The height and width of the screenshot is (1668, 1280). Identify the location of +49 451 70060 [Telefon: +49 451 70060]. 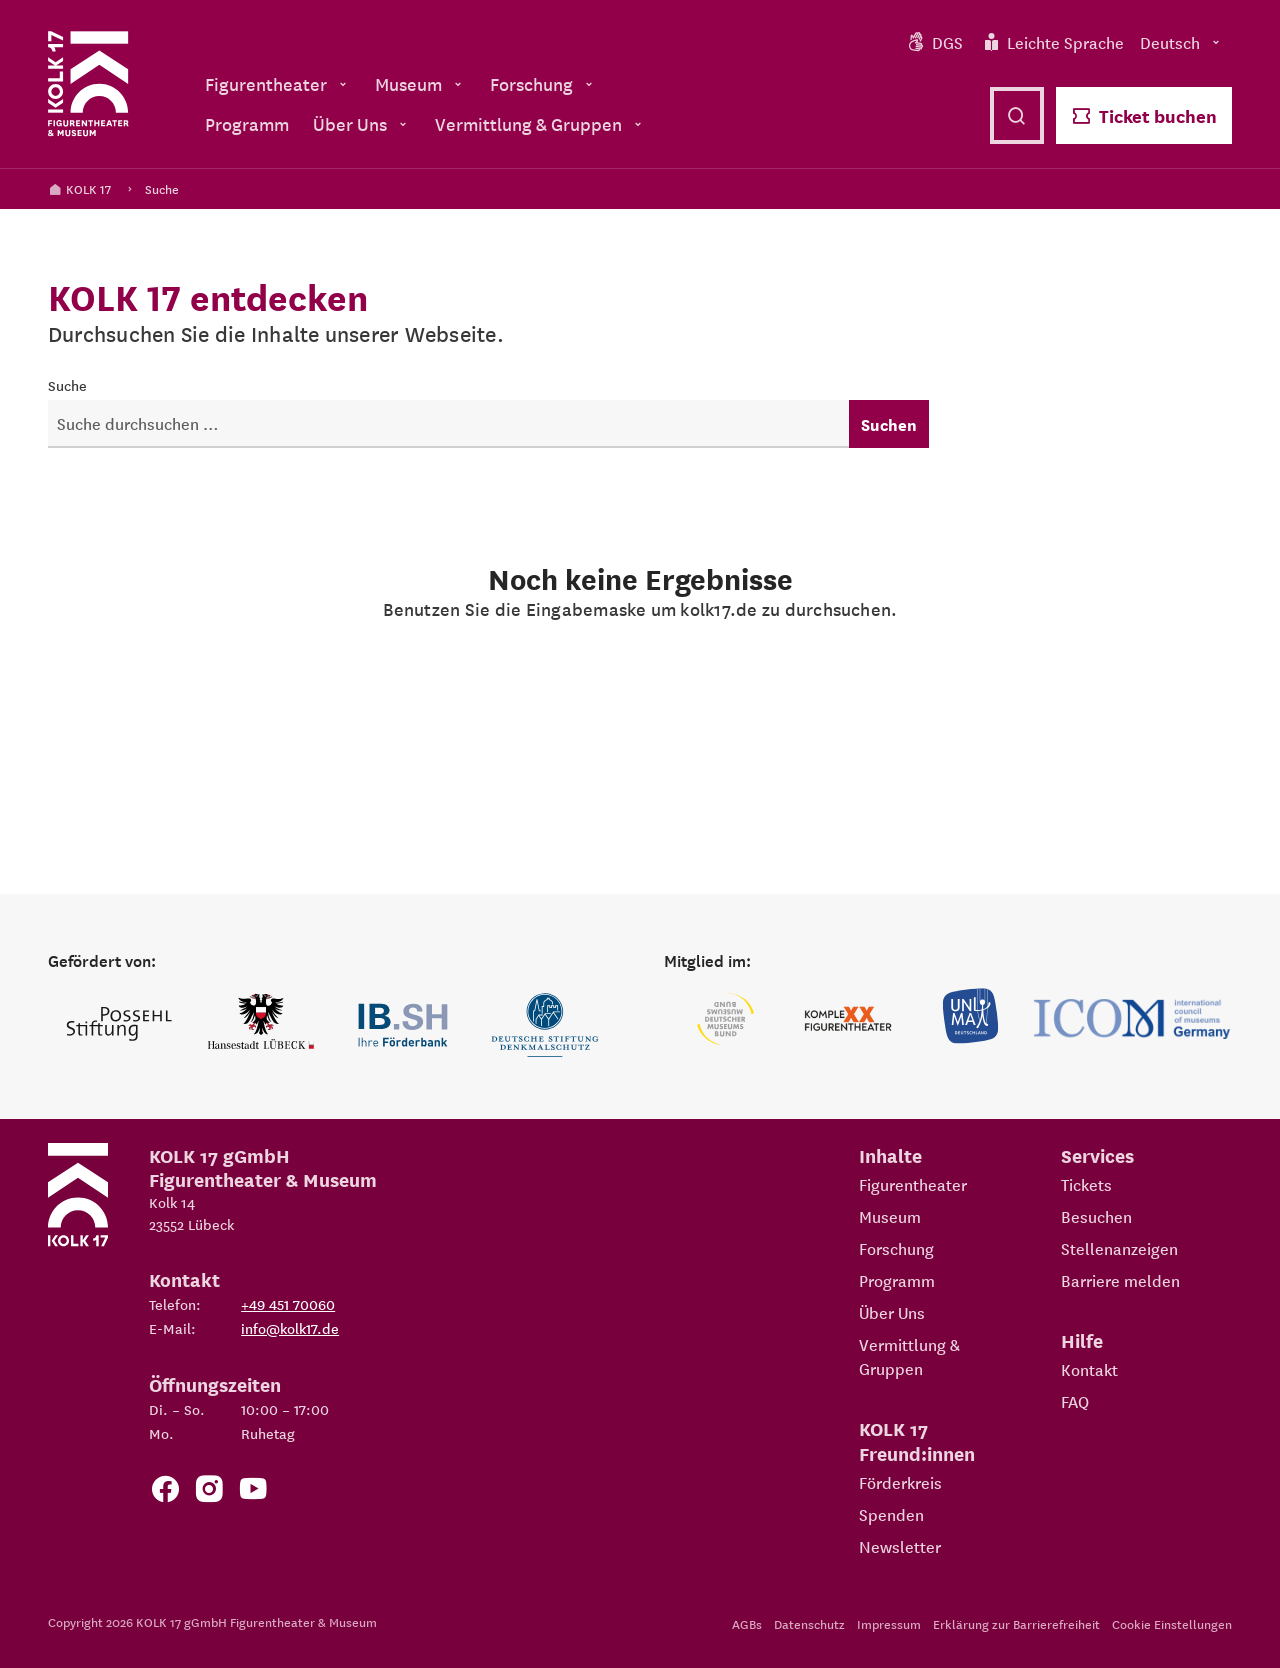
(288, 1304).